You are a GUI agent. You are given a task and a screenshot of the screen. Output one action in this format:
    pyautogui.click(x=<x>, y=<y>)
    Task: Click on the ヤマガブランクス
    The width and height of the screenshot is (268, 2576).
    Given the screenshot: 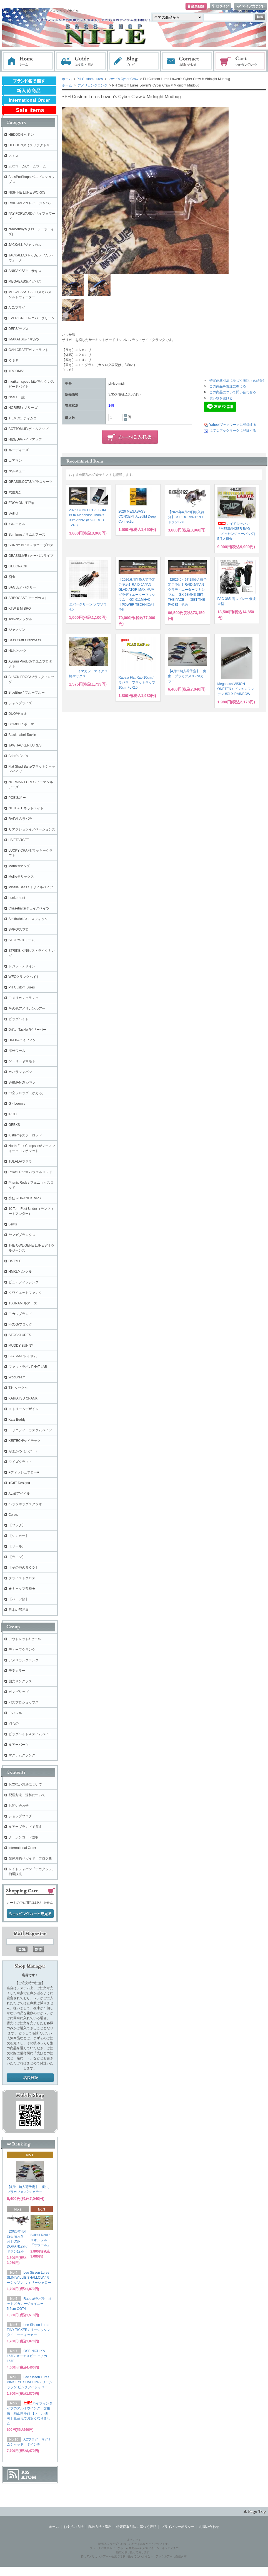 What is the action you would take?
    pyautogui.click(x=22, y=1235)
    